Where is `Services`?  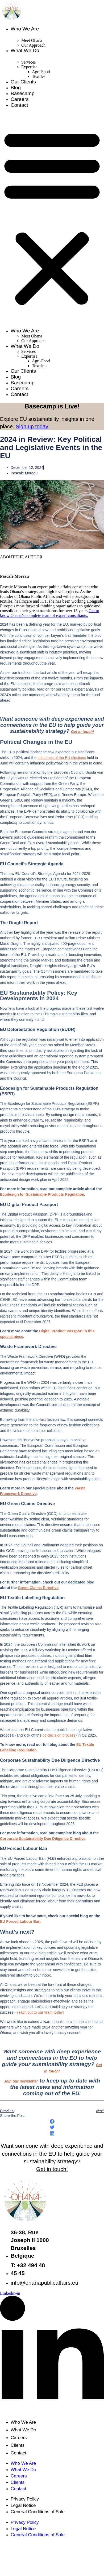 Services is located at coordinates (28, 62).